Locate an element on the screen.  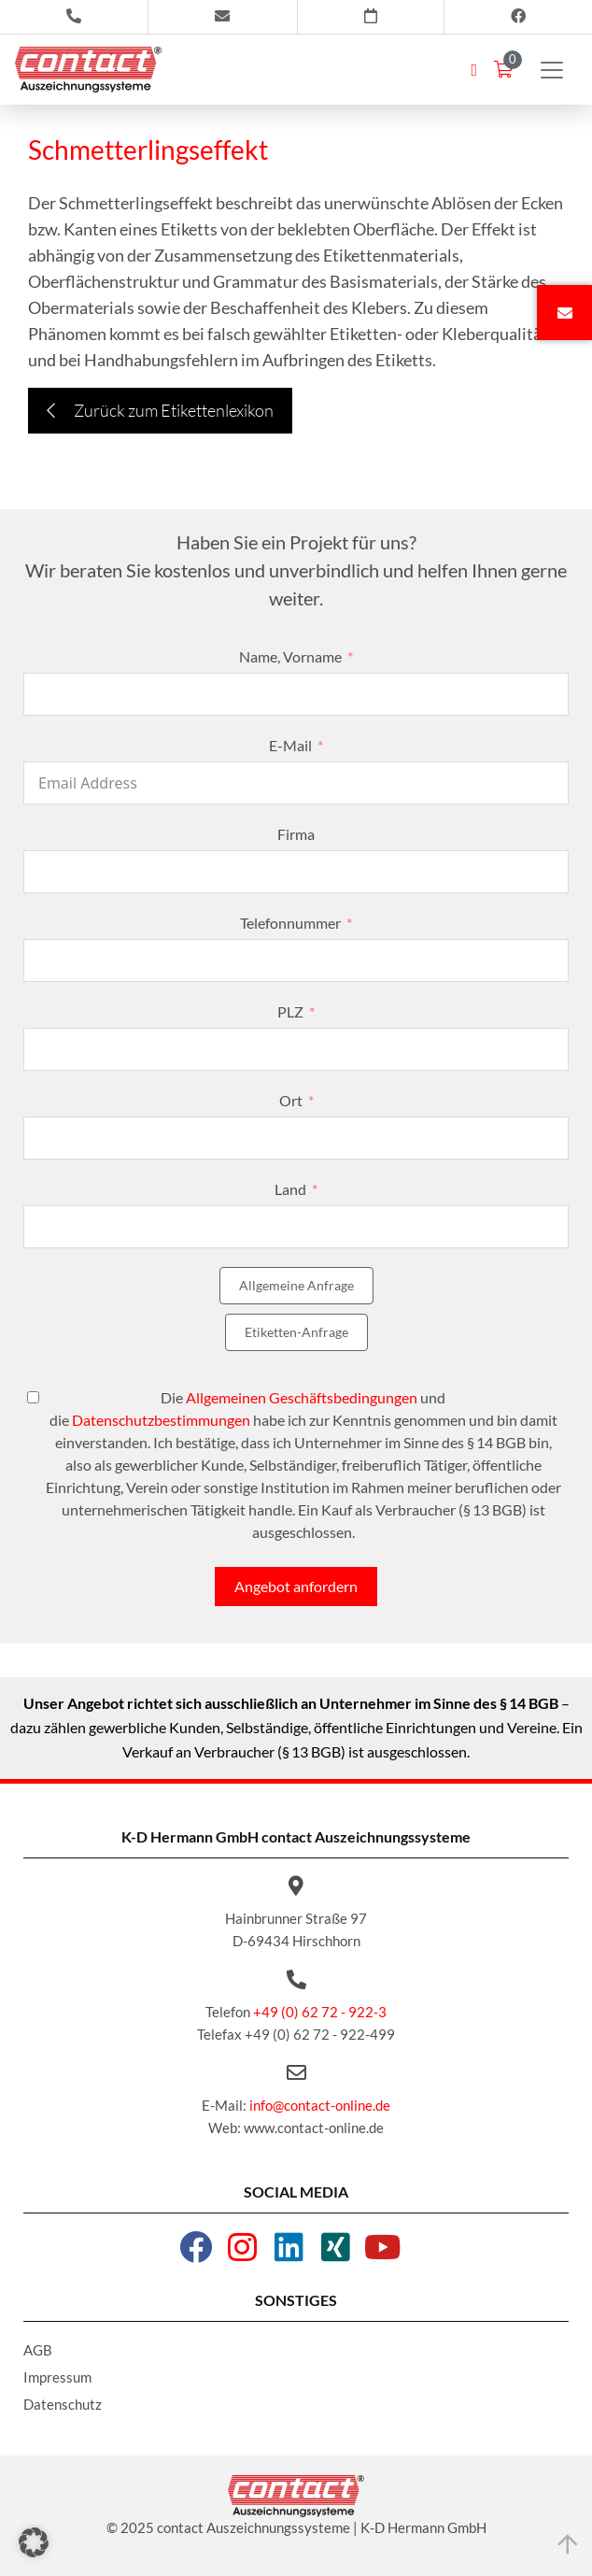
Land is located at coordinates (290, 1189).